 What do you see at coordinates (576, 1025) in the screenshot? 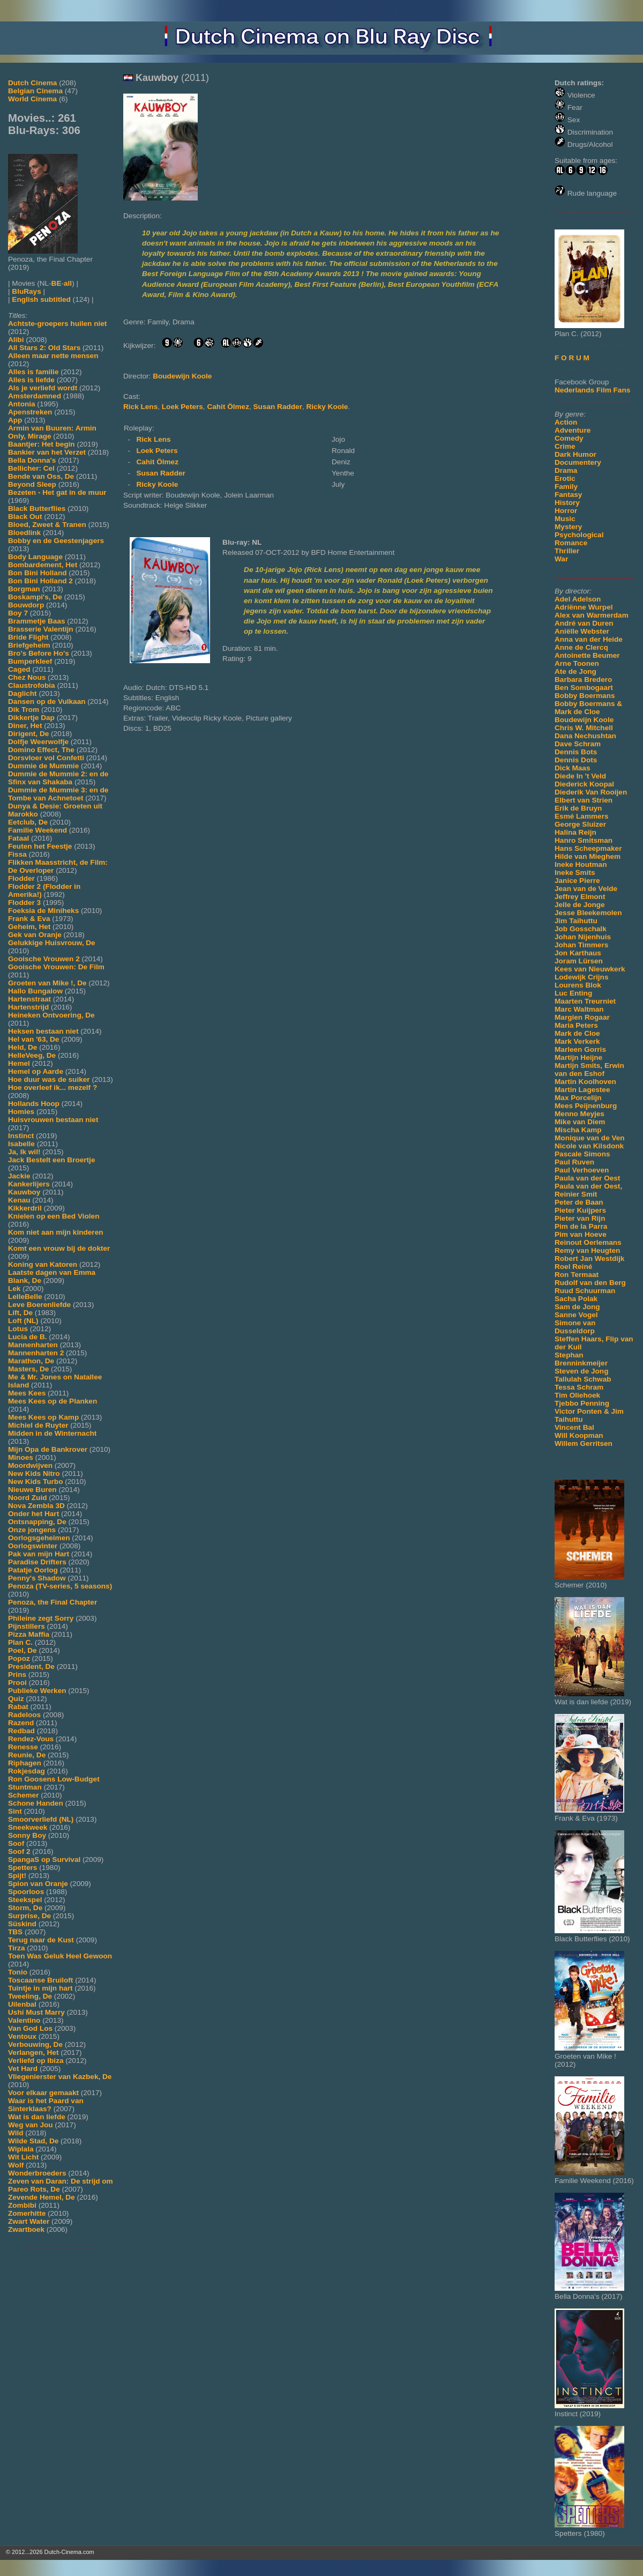
I see `Maria Peters` at bounding box center [576, 1025].